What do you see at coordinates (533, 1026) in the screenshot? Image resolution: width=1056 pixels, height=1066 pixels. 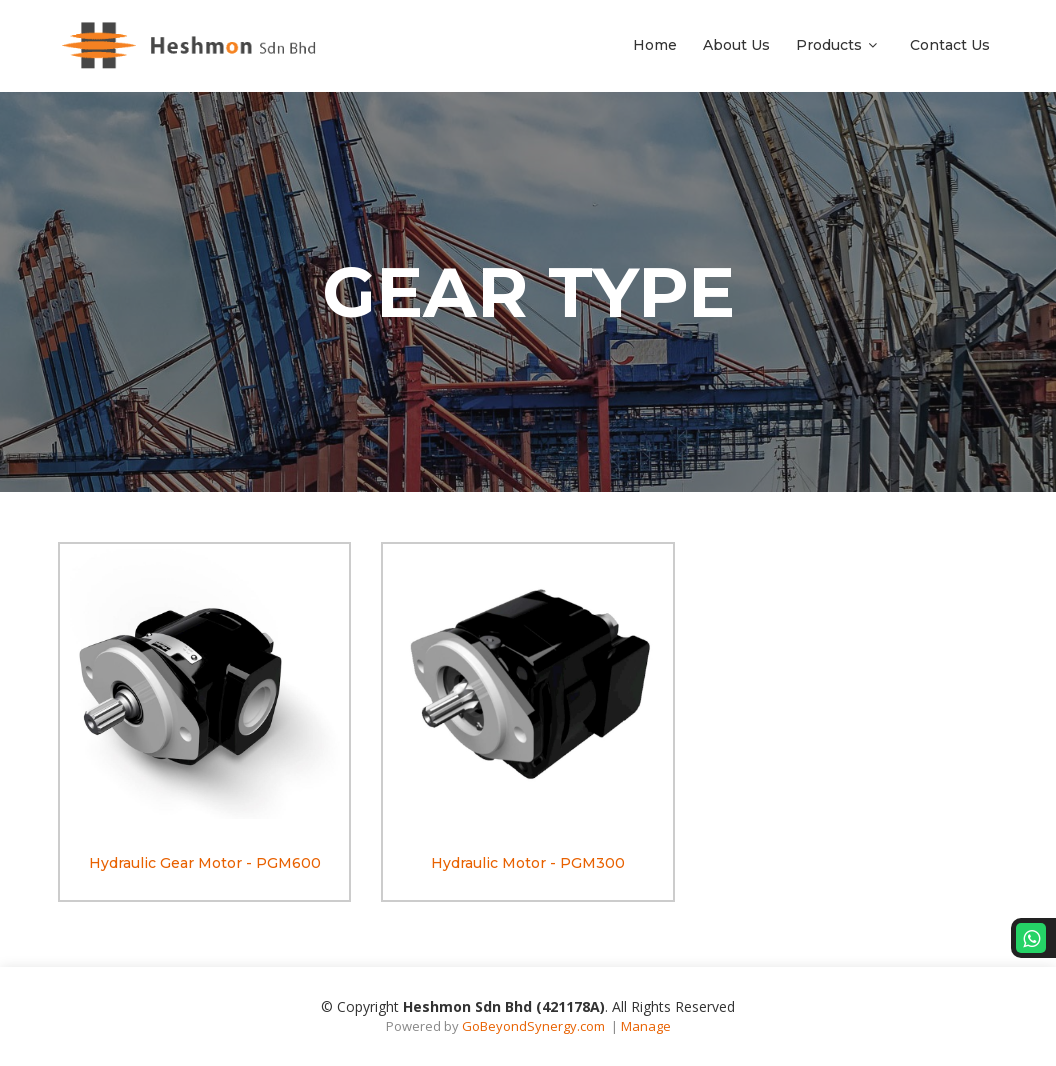 I see `GoBeyondSynergy.com` at bounding box center [533, 1026].